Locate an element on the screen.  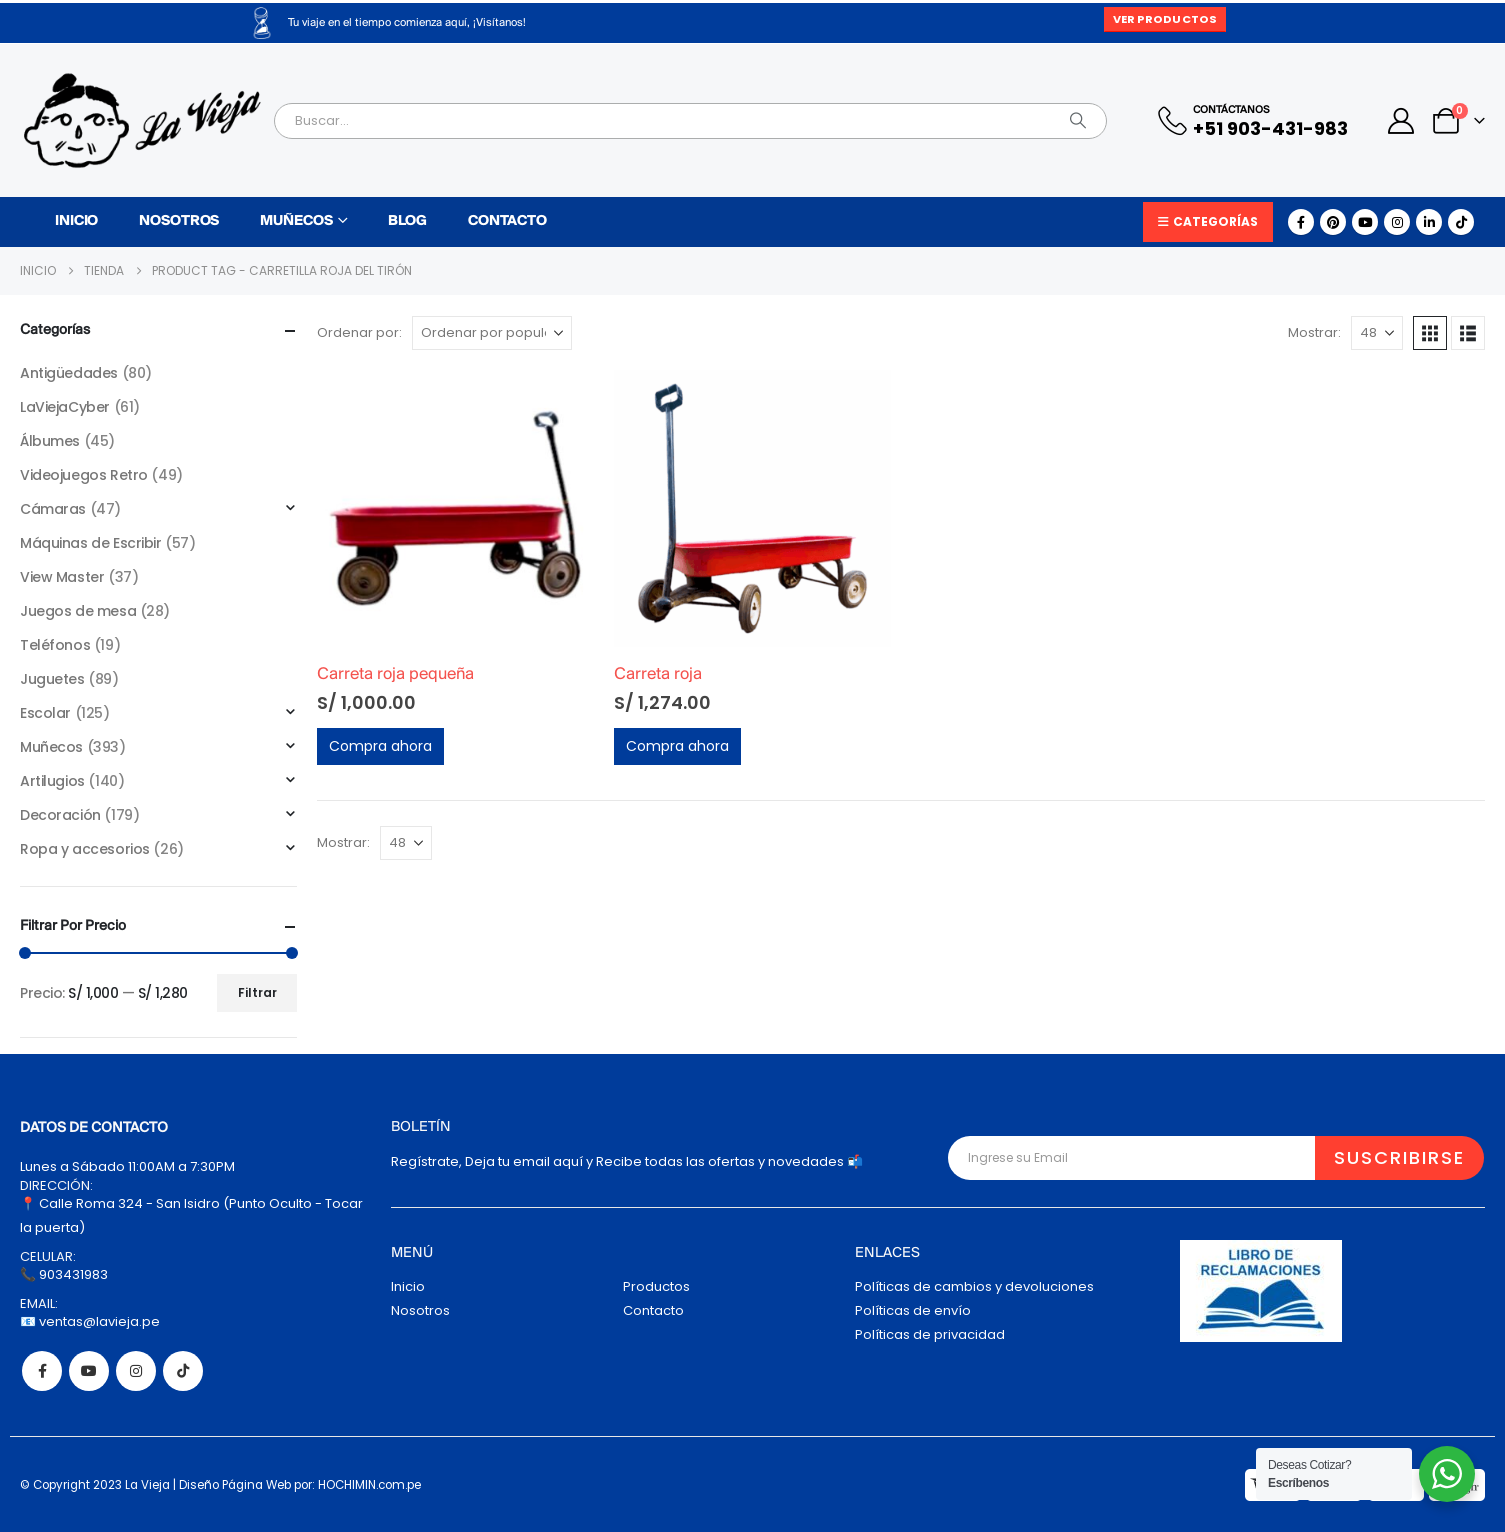
Productos is located at coordinates (656, 1286).